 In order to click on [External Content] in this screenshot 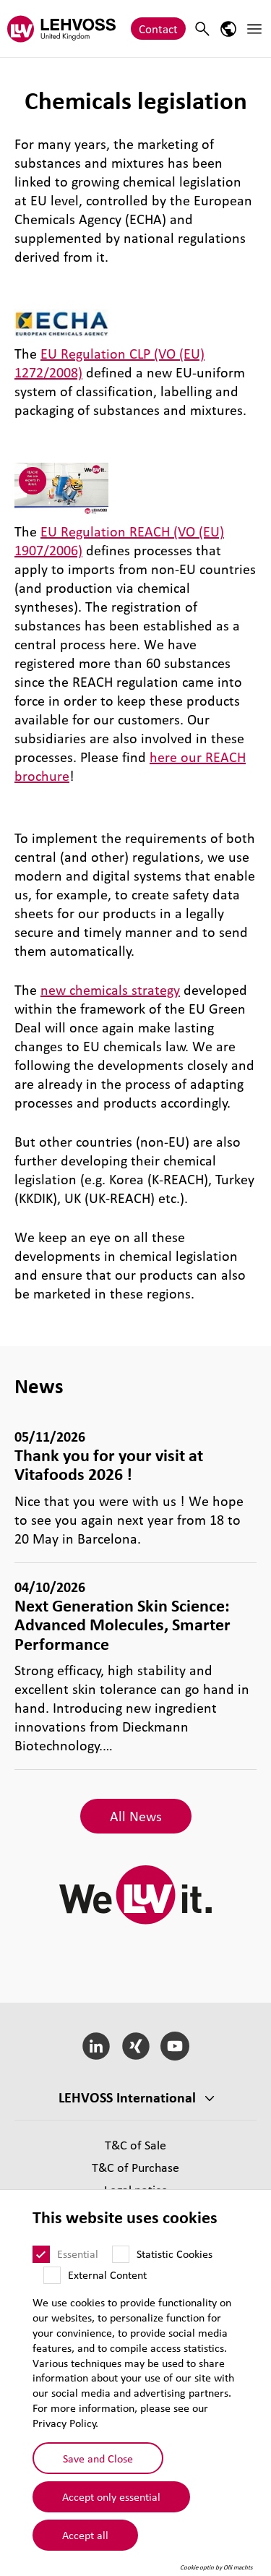, I will do `click(52, 2281)`.